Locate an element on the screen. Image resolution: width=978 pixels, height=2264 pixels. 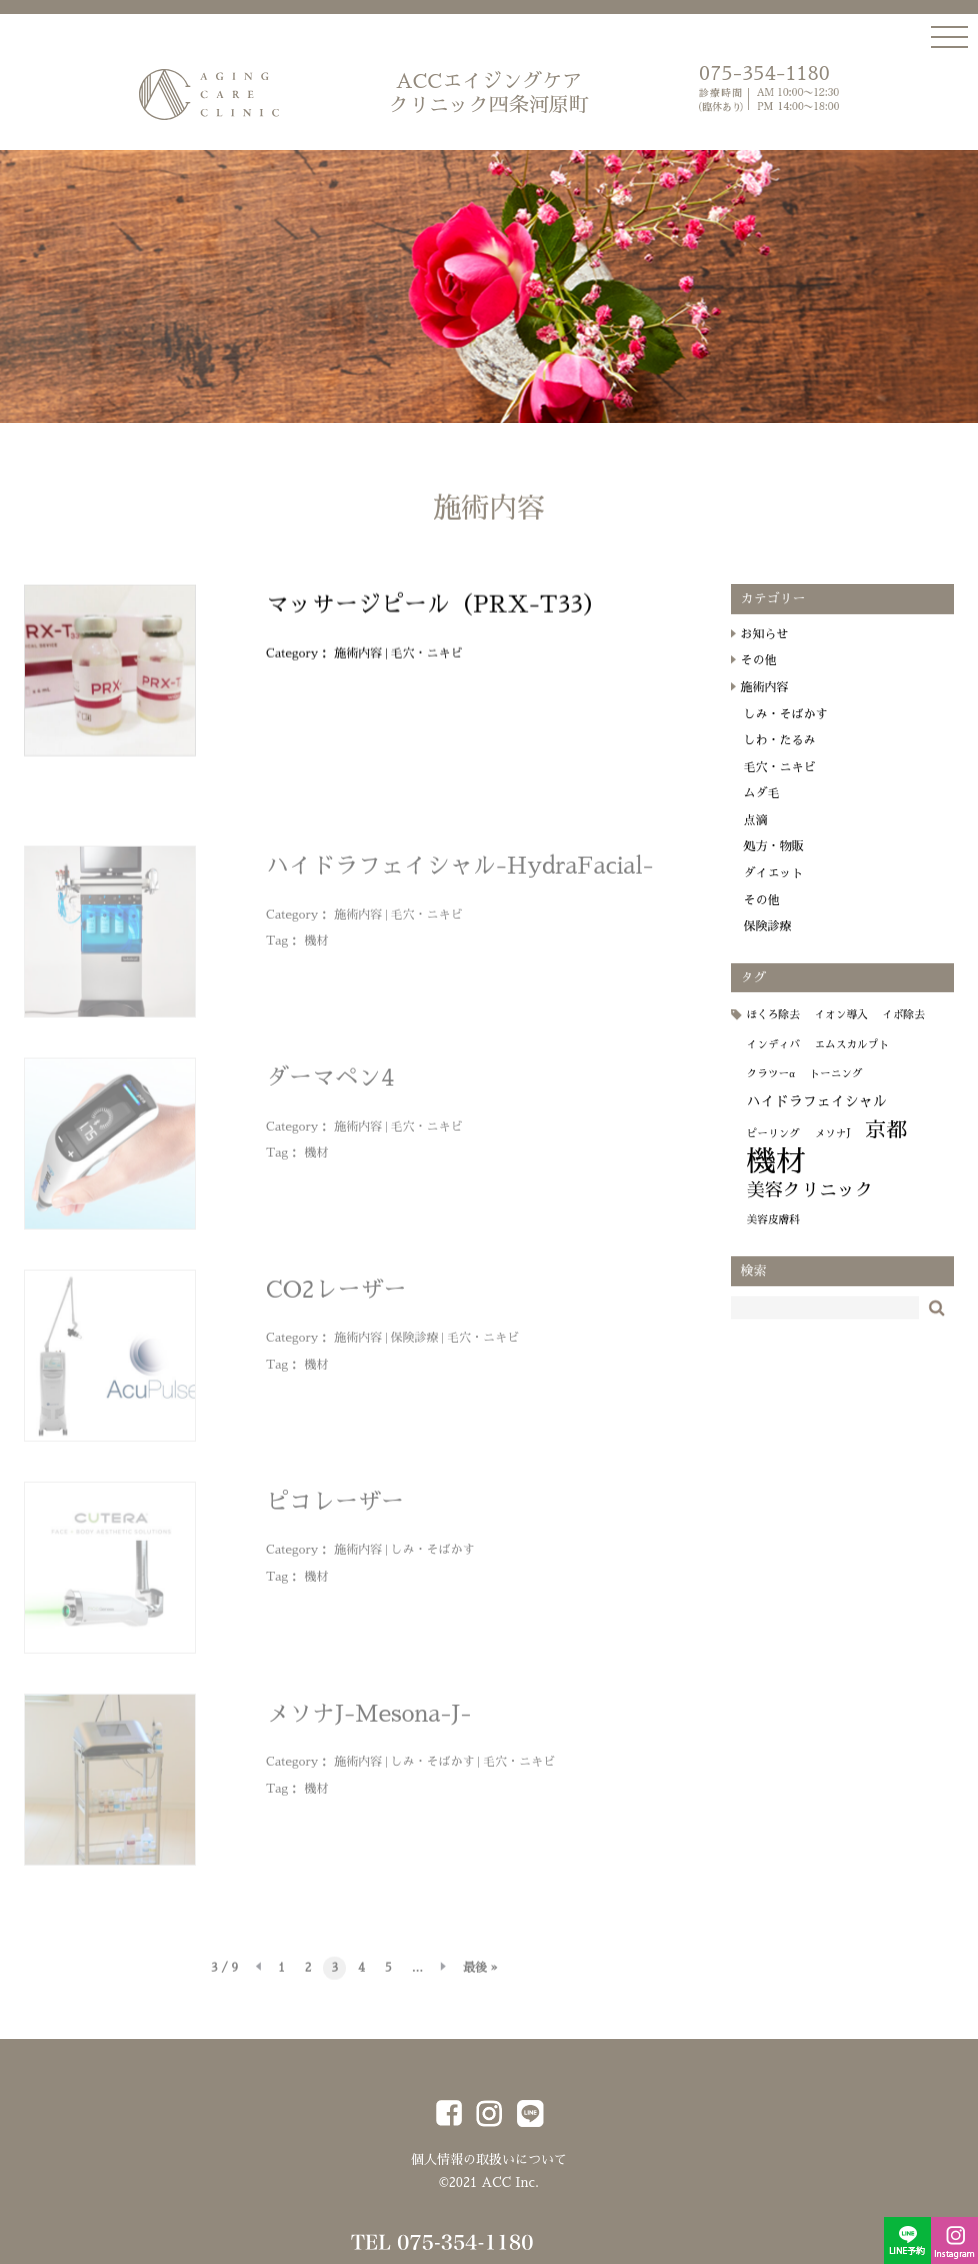
ムダ毛 is located at coordinates (762, 810).